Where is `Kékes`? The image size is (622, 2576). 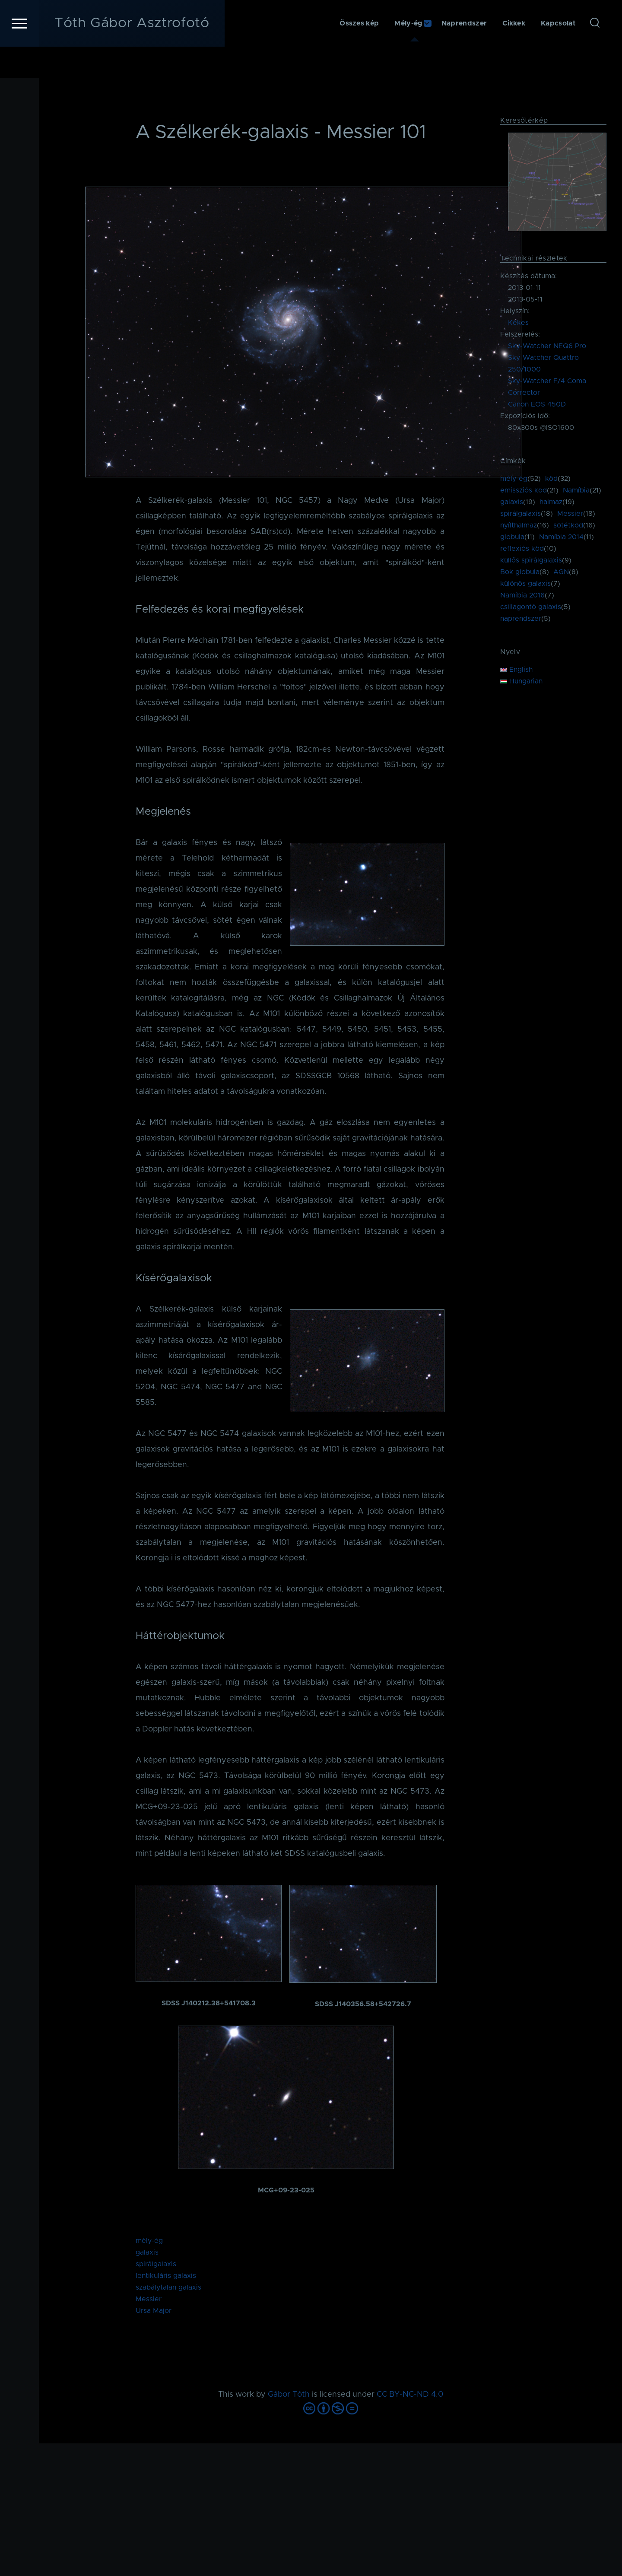
Kékes is located at coordinates (518, 323).